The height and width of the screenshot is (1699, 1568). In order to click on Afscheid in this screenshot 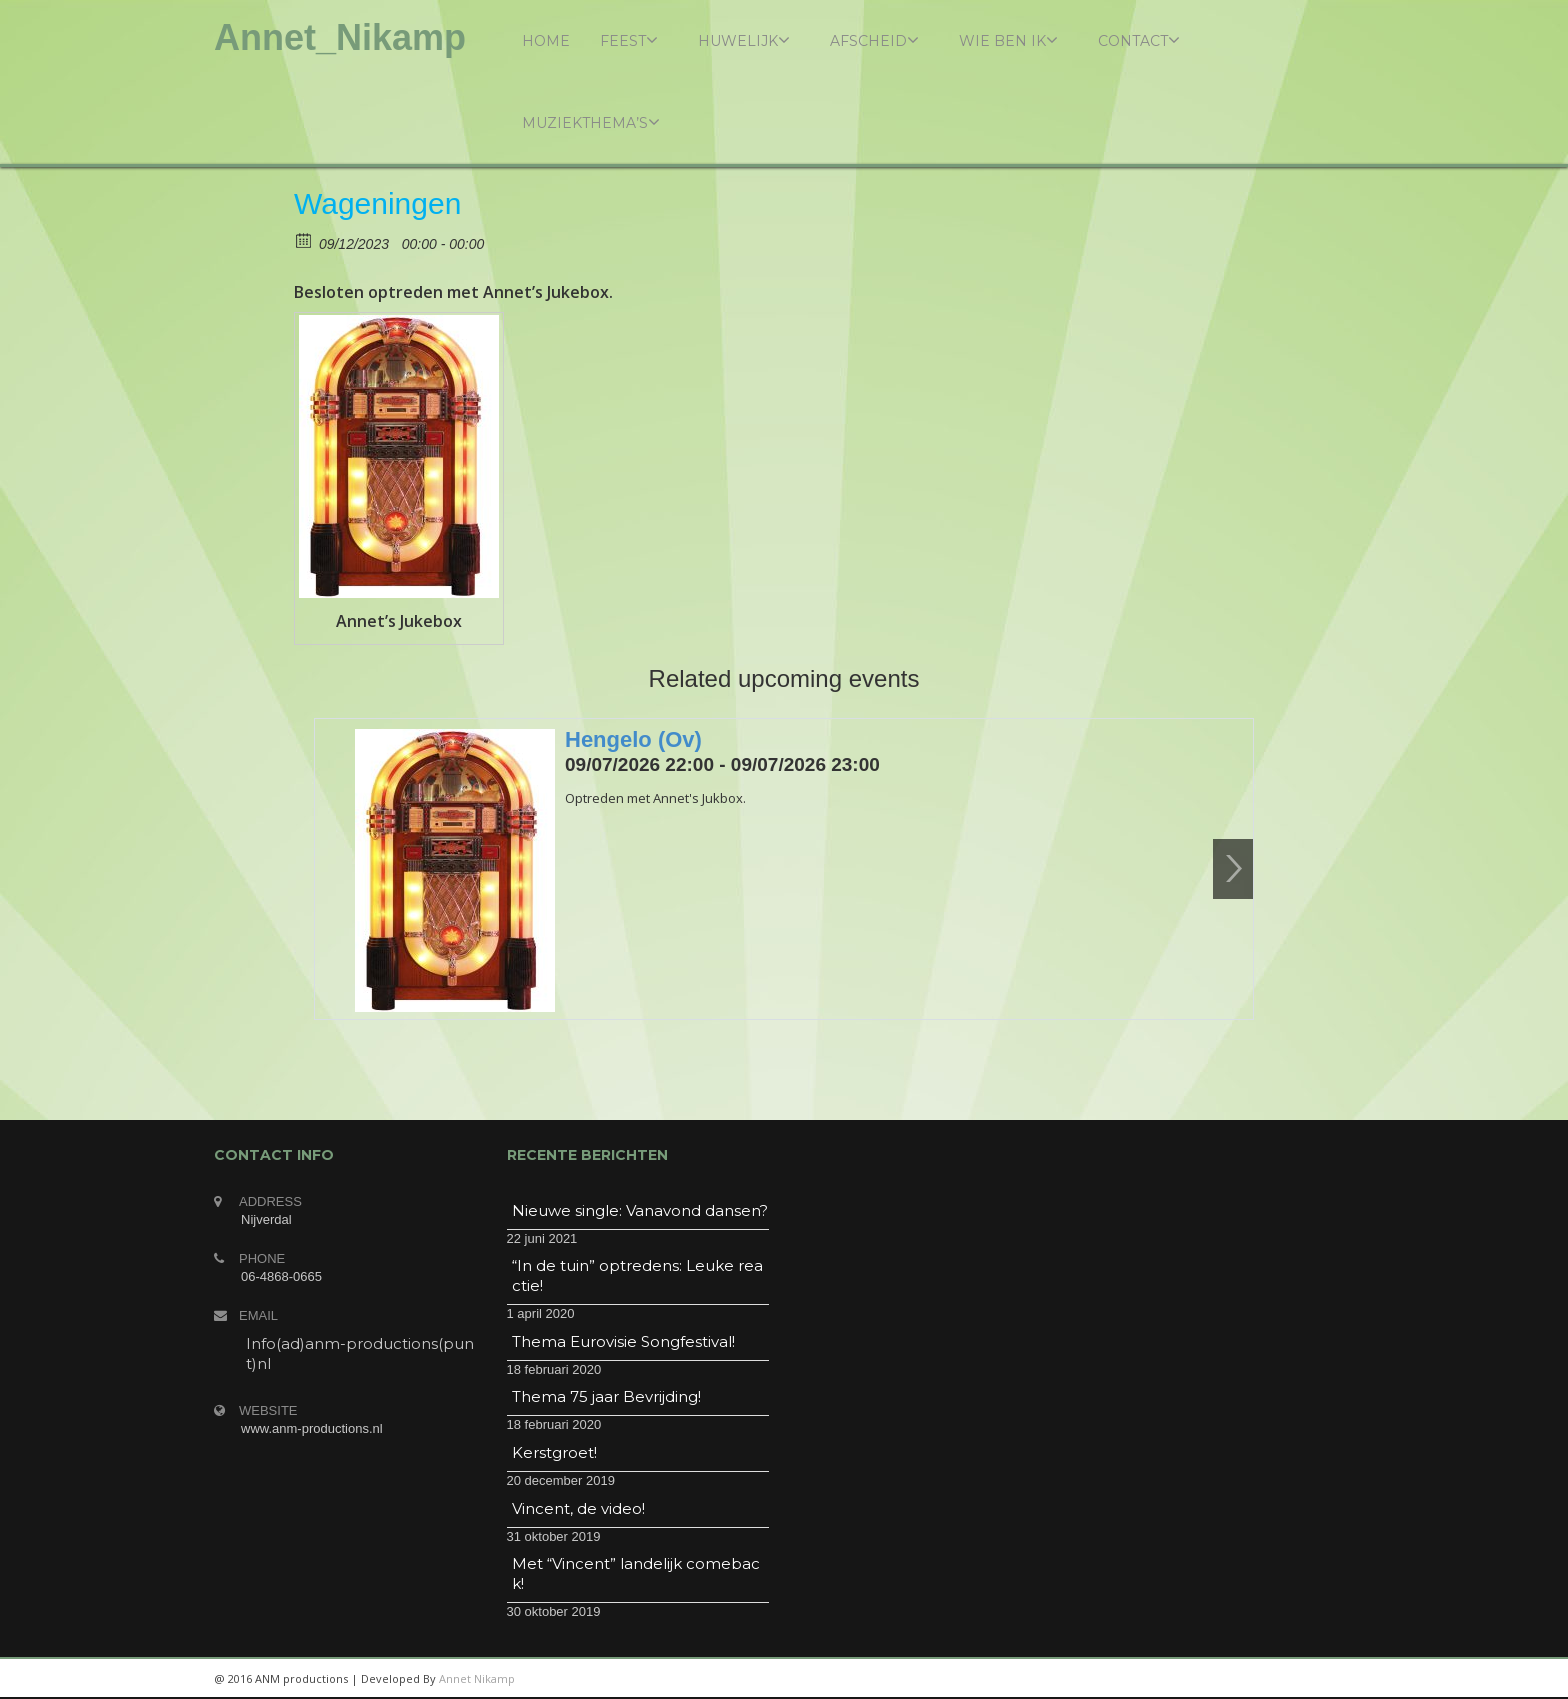, I will do `click(874, 40)`.